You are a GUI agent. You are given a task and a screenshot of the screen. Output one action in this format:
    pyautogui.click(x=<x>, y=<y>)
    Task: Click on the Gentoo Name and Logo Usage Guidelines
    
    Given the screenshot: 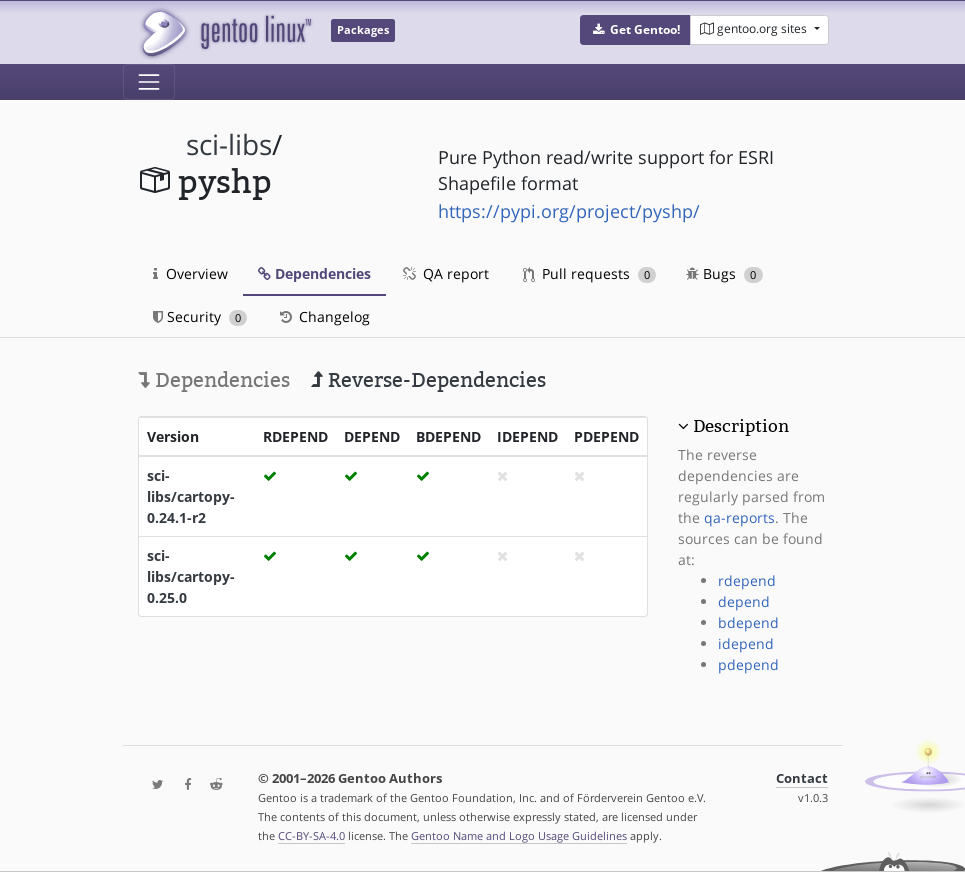 What is the action you would take?
    pyautogui.click(x=519, y=835)
    